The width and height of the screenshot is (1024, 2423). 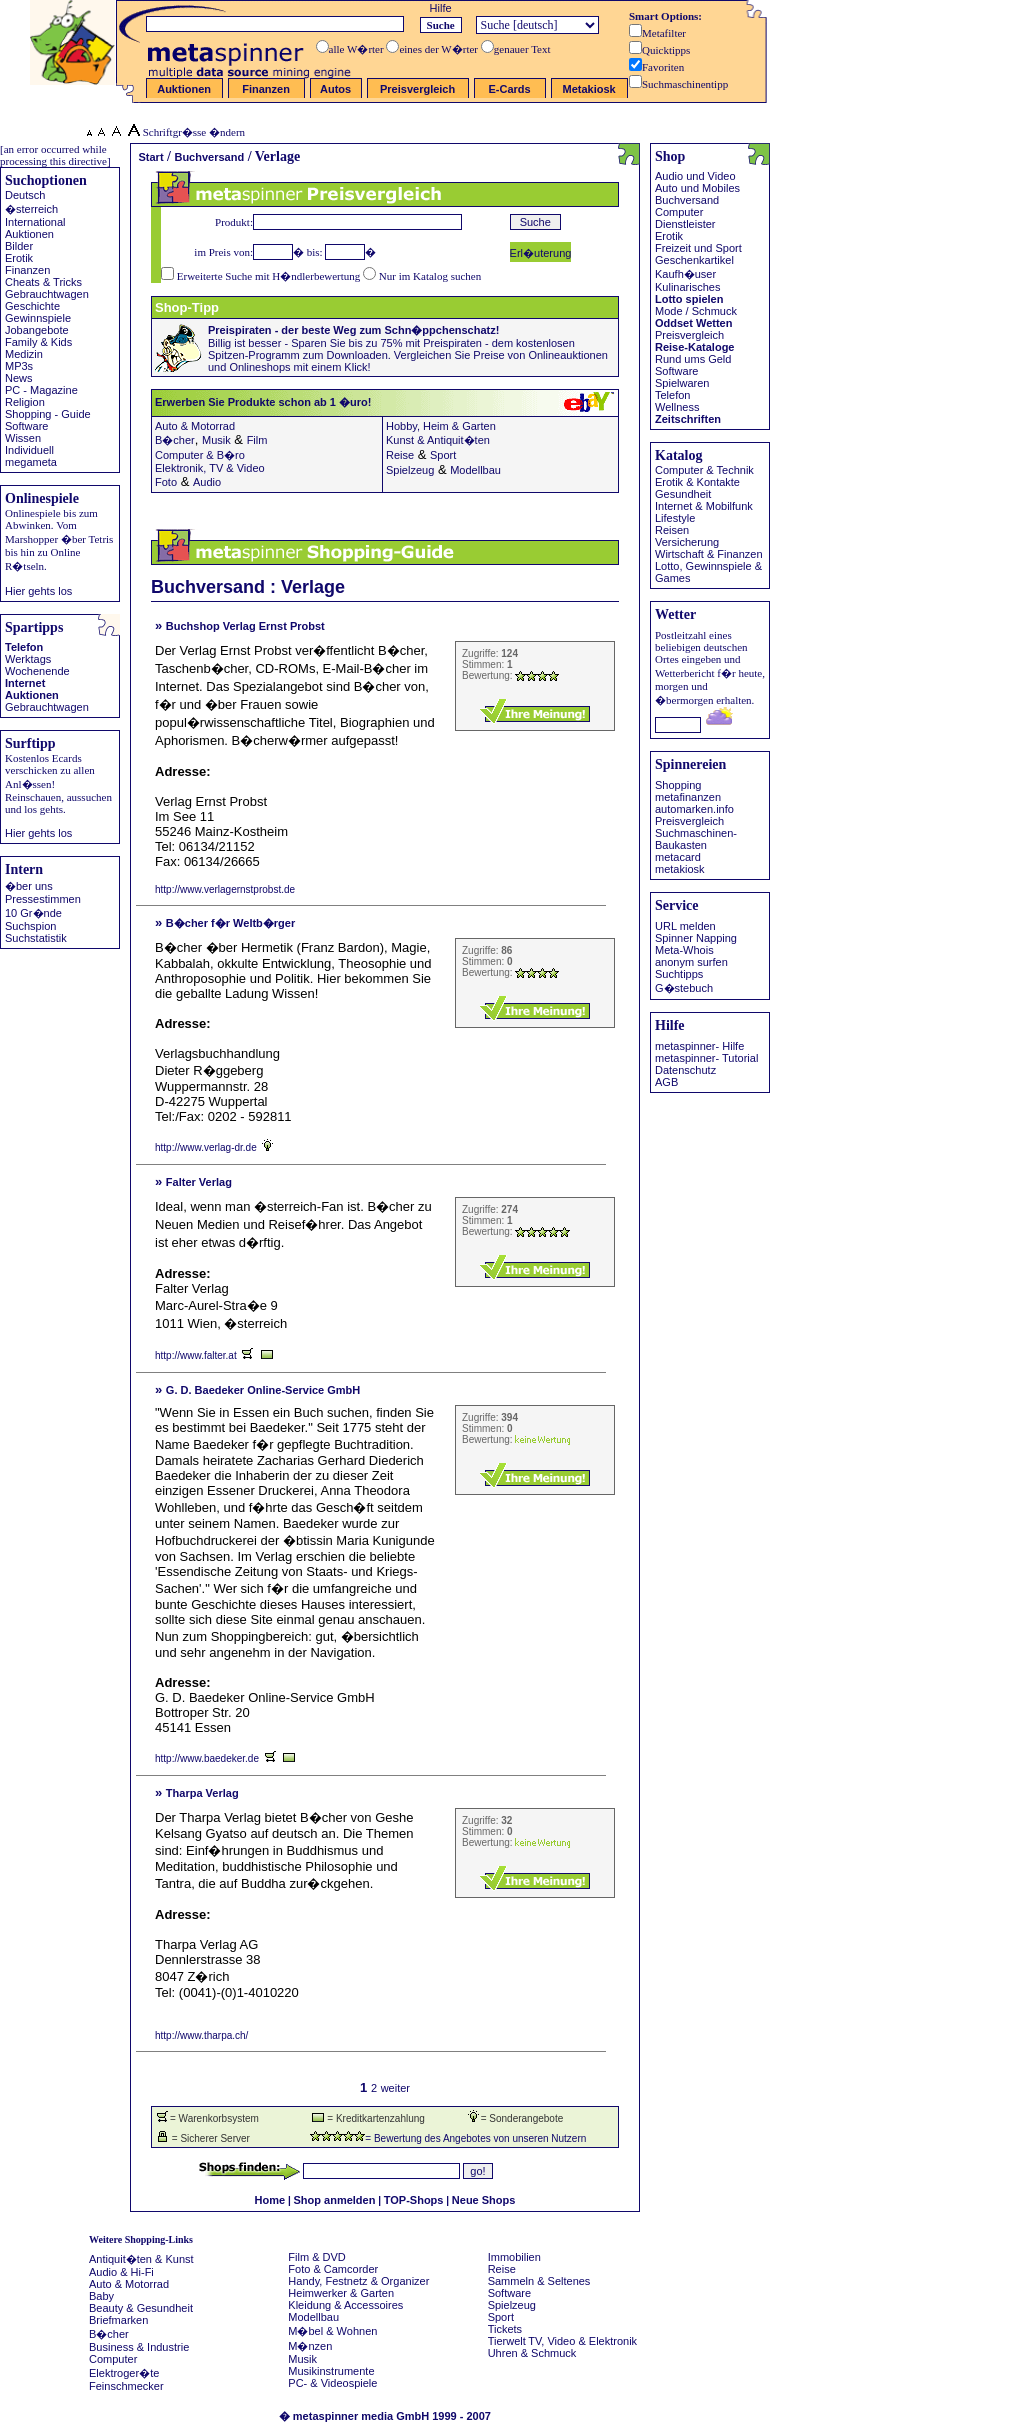 I want to click on Rund ums Geld, so click(x=693, y=359).